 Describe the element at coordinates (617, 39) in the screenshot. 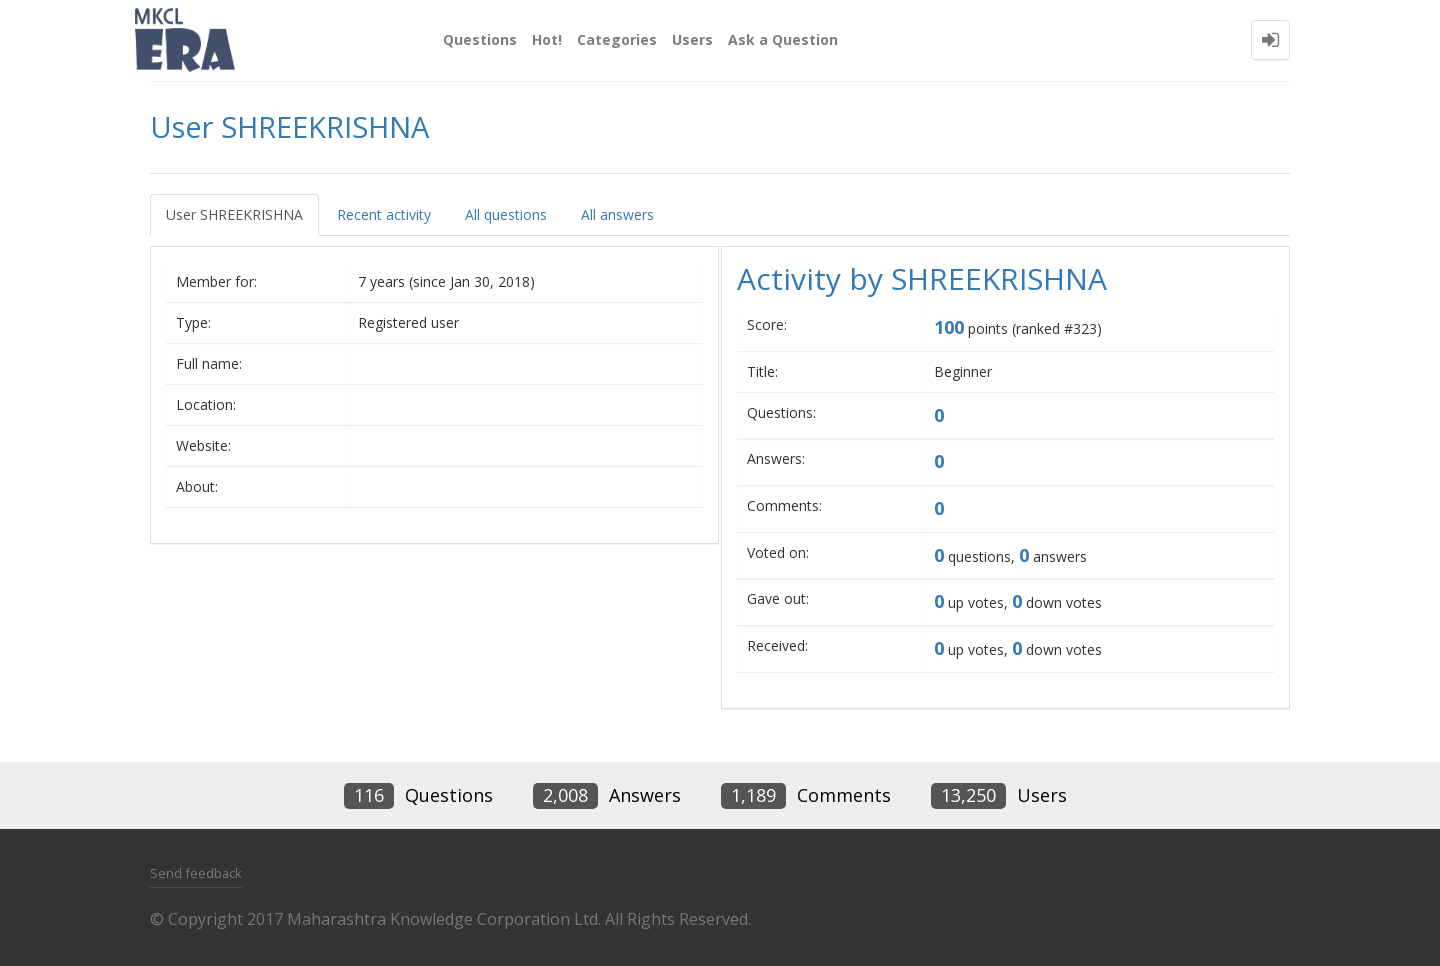

I see `Categories` at that location.